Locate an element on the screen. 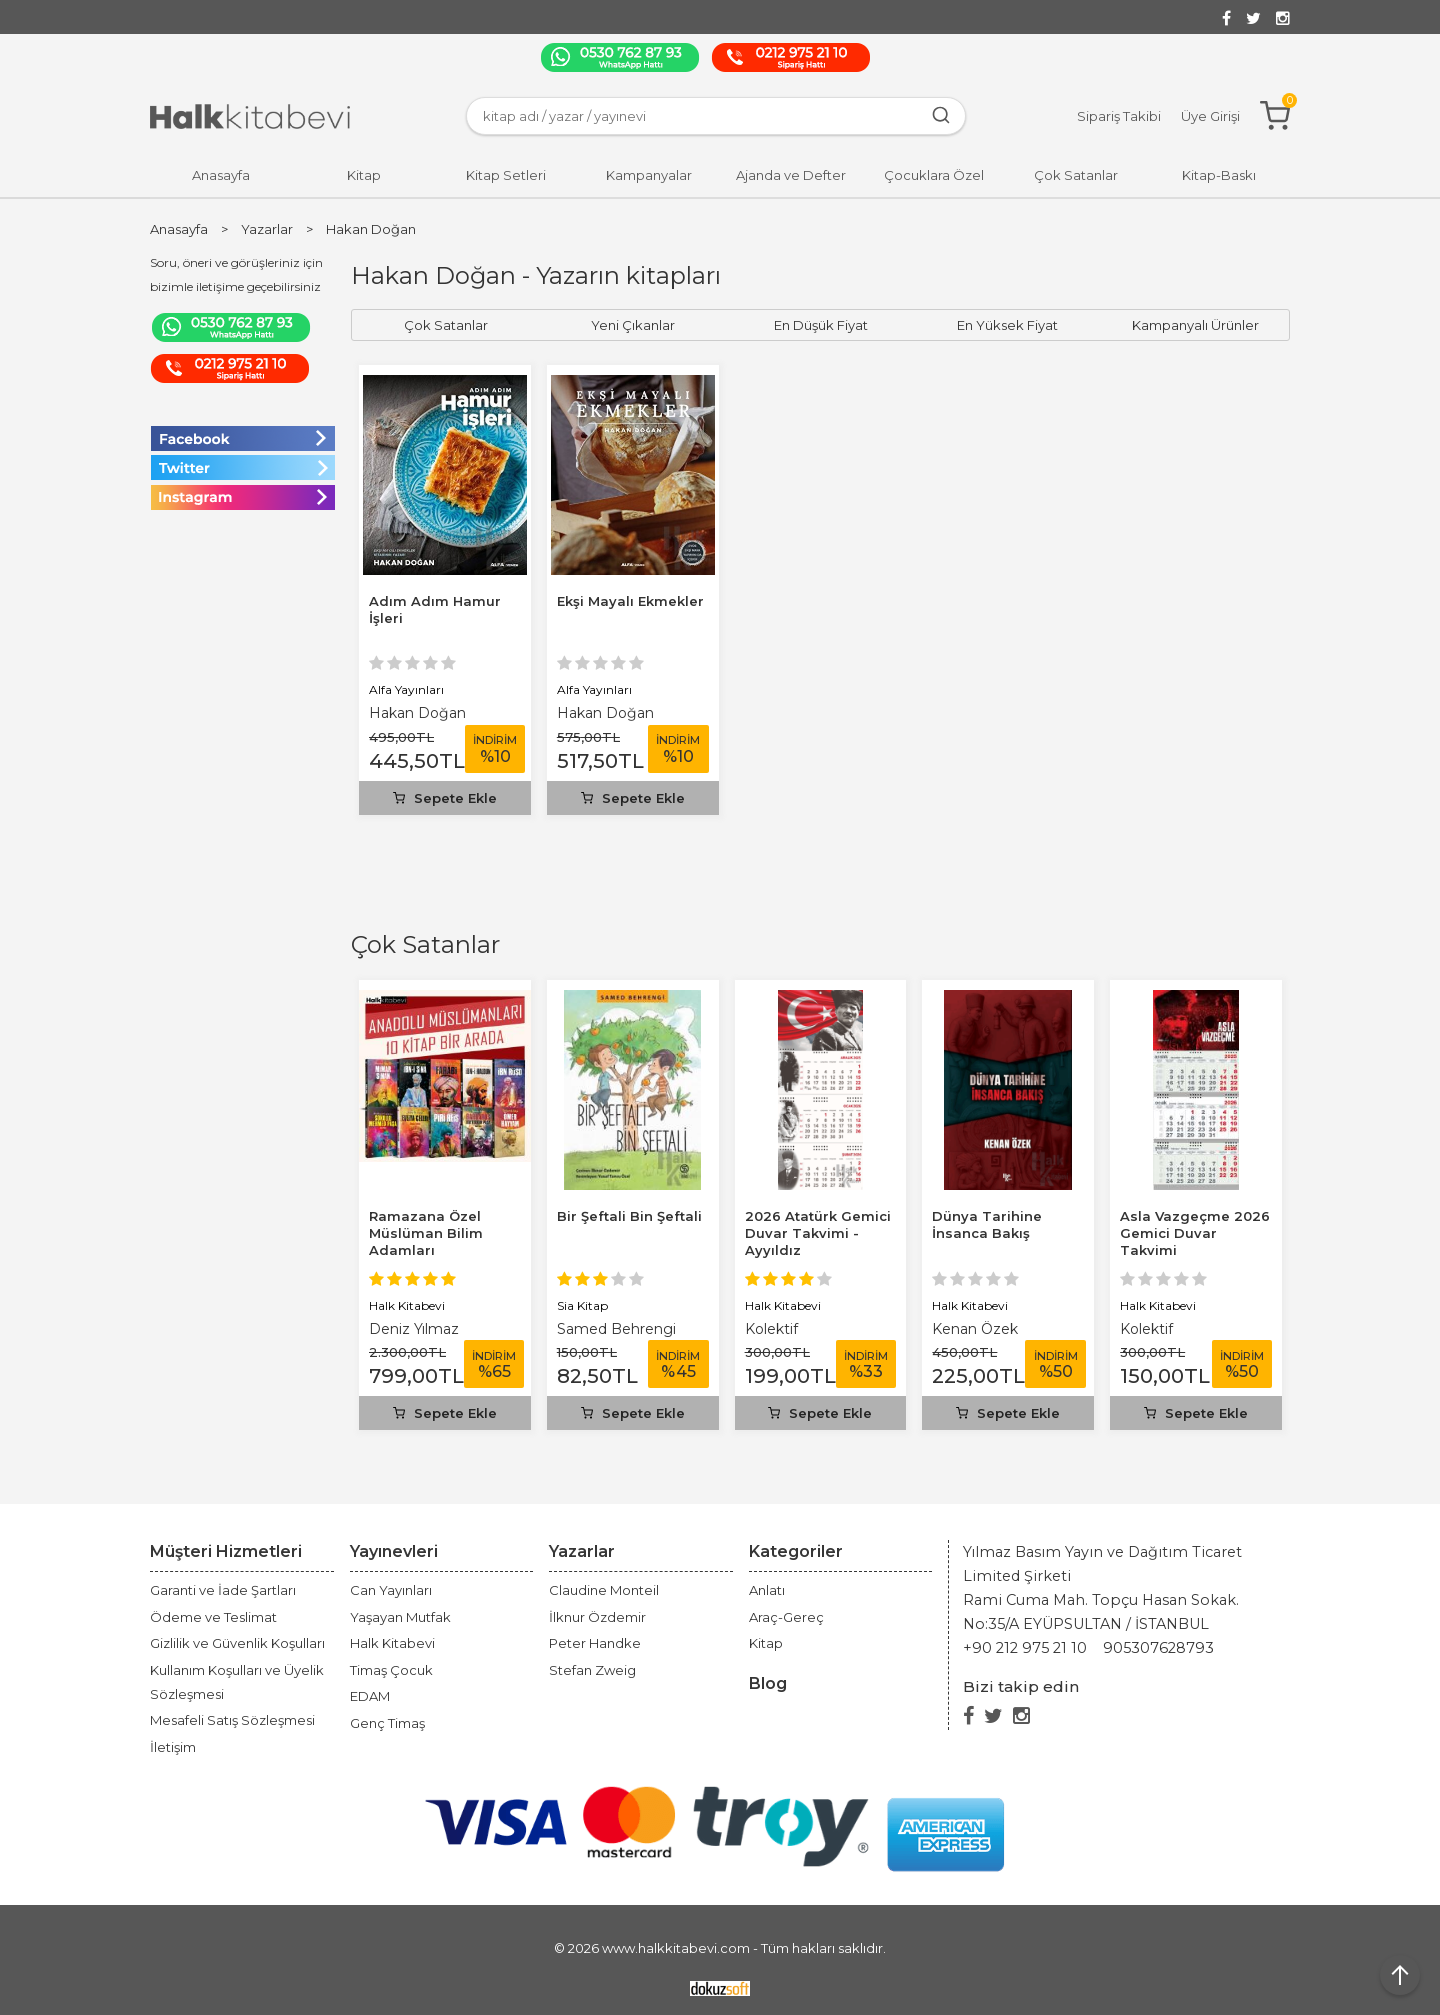 Image resolution: width=1440 pixels, height=2015 pixels. Alfa Yayınları is located at coordinates (406, 689).